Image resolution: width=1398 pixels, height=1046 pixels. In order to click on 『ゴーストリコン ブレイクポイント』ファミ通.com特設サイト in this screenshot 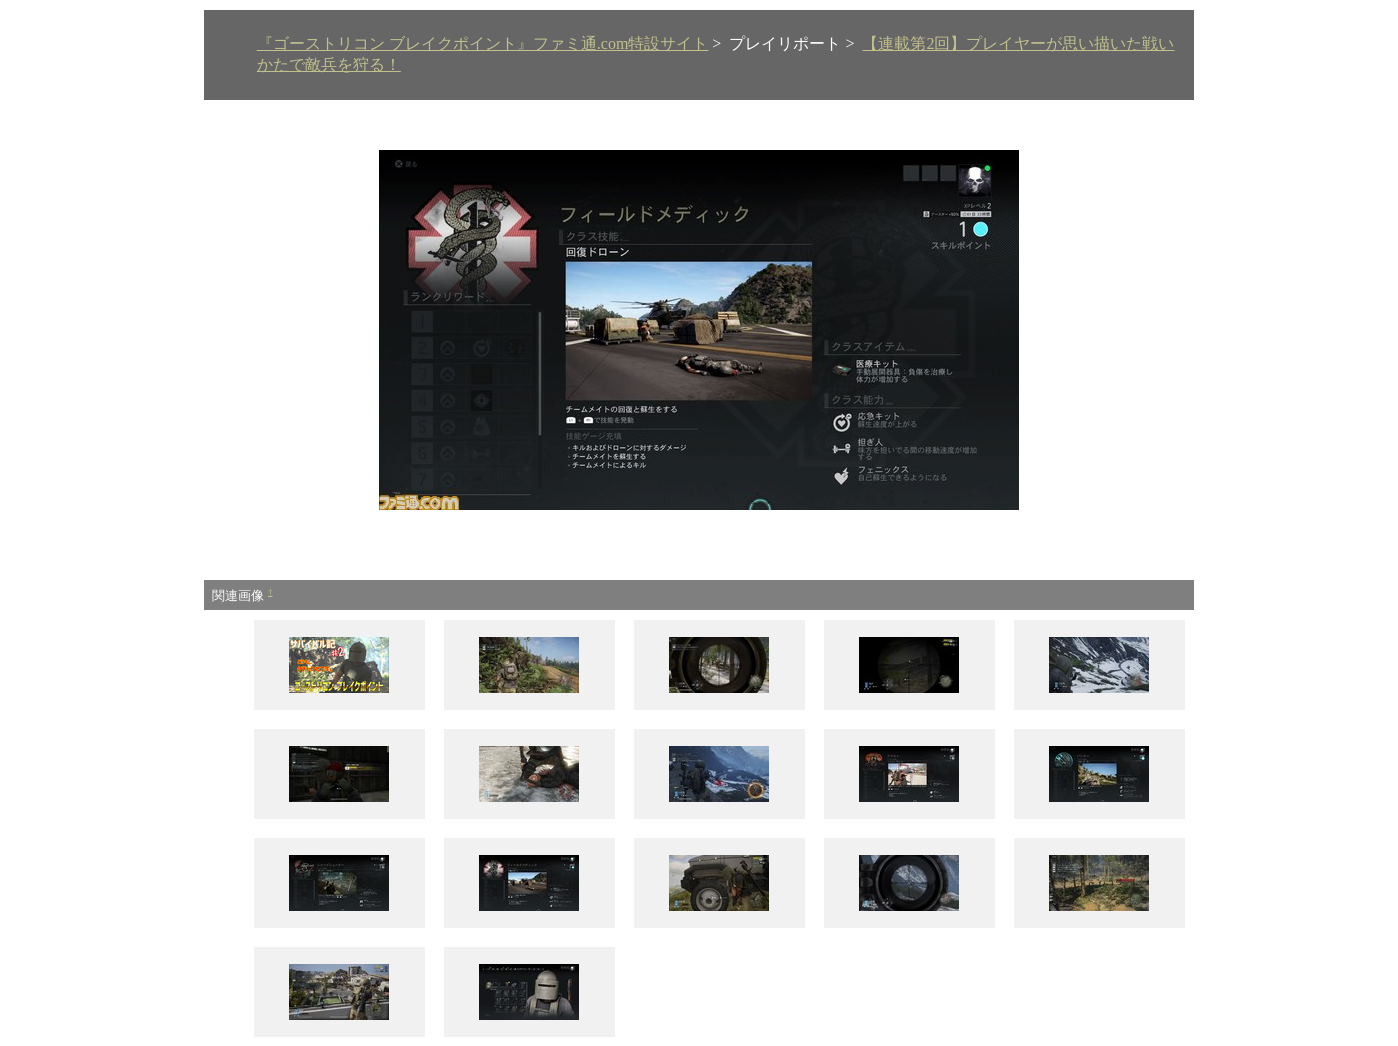, I will do `click(483, 43)`.